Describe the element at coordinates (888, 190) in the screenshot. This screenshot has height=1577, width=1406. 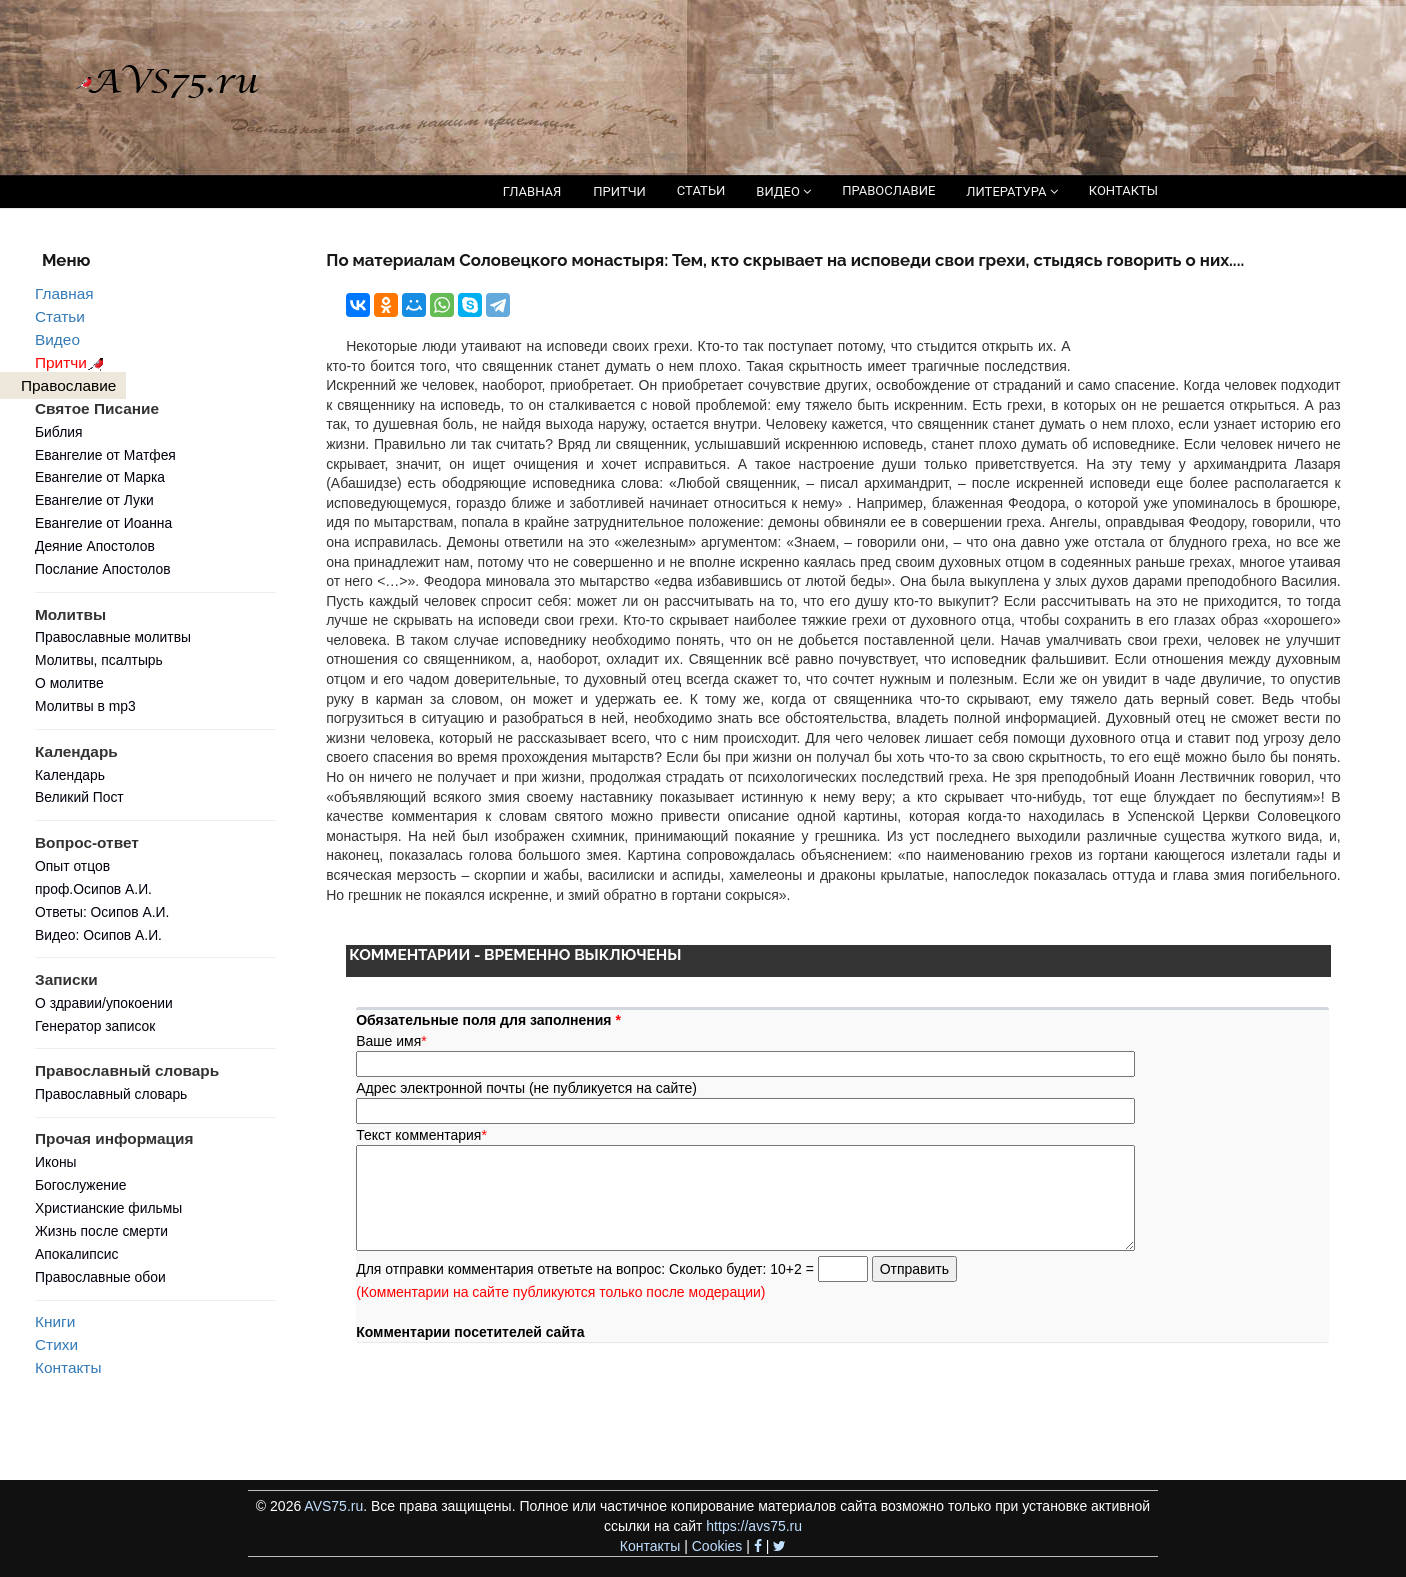
I see `ПРАВОСЛАВИЕ` at that location.